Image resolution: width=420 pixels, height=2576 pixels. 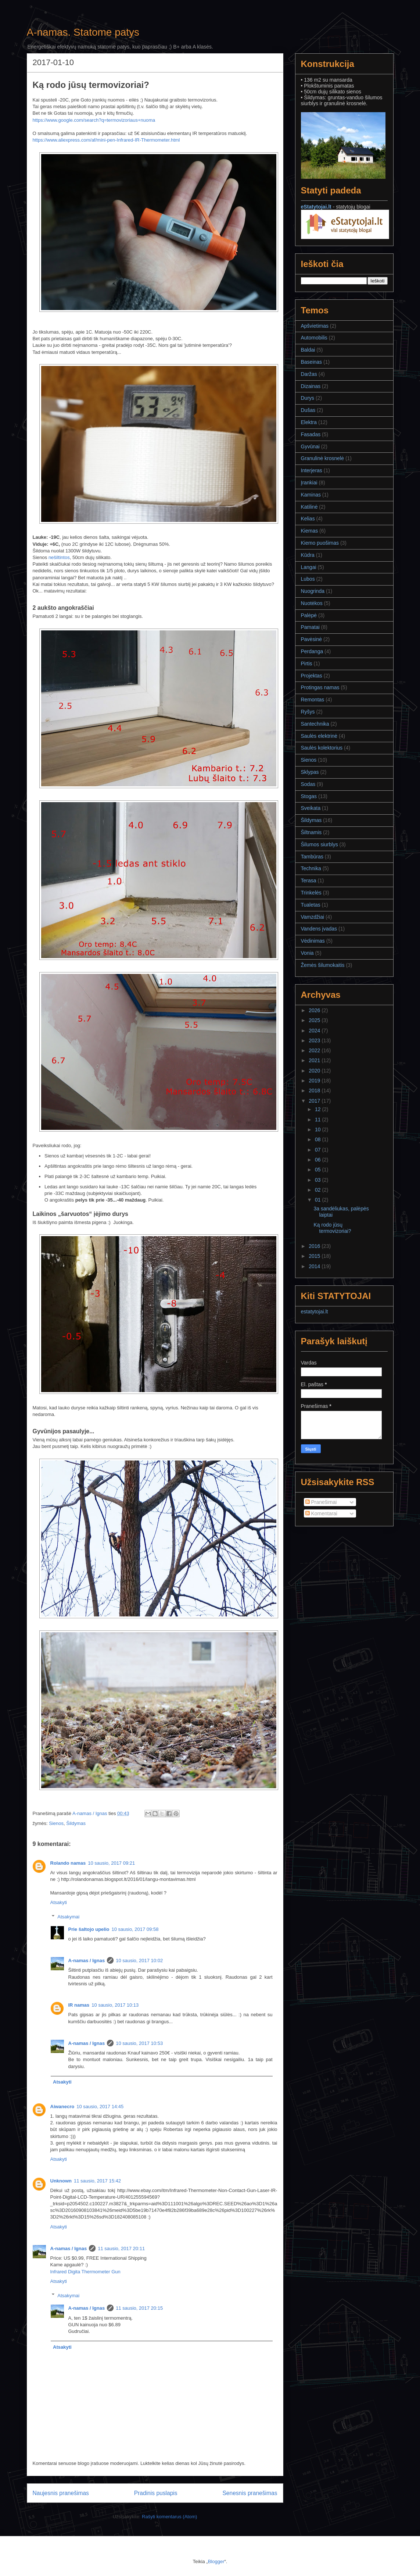 What do you see at coordinates (315, 1040) in the screenshot?
I see `2023` at bounding box center [315, 1040].